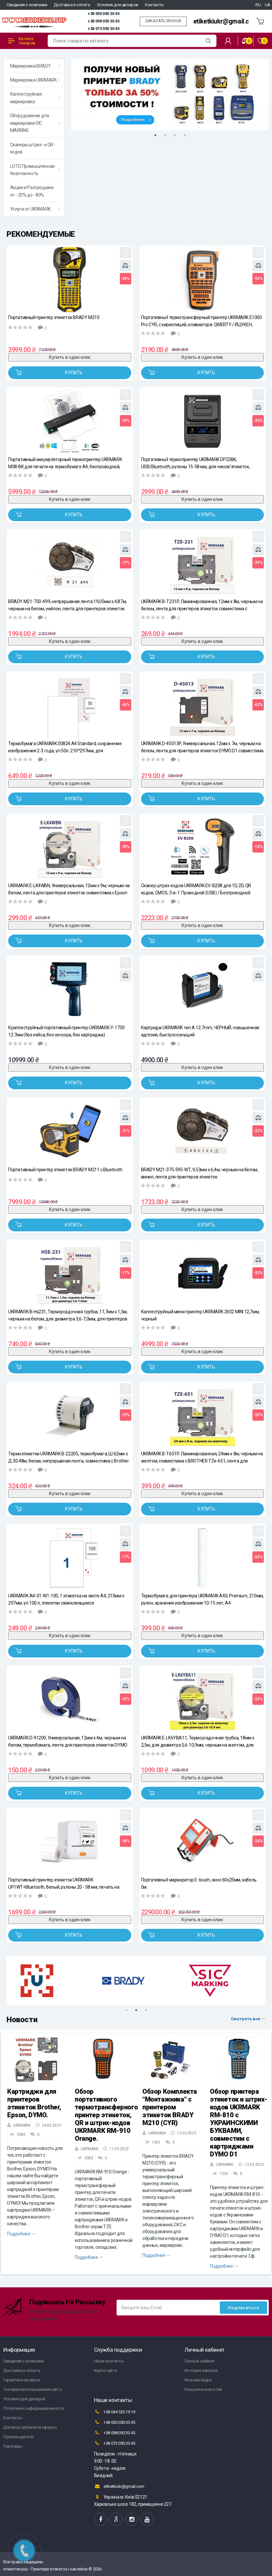 Image resolution: width=272 pixels, height=2576 pixels. Describe the element at coordinates (66, 1599) in the screenshot. I see `UKRMARK A4-01-W1-100, 1 этикетка на листе А4, 210мм х 297мм, уп.100 л, этикетки самоклеящиеся` at that location.